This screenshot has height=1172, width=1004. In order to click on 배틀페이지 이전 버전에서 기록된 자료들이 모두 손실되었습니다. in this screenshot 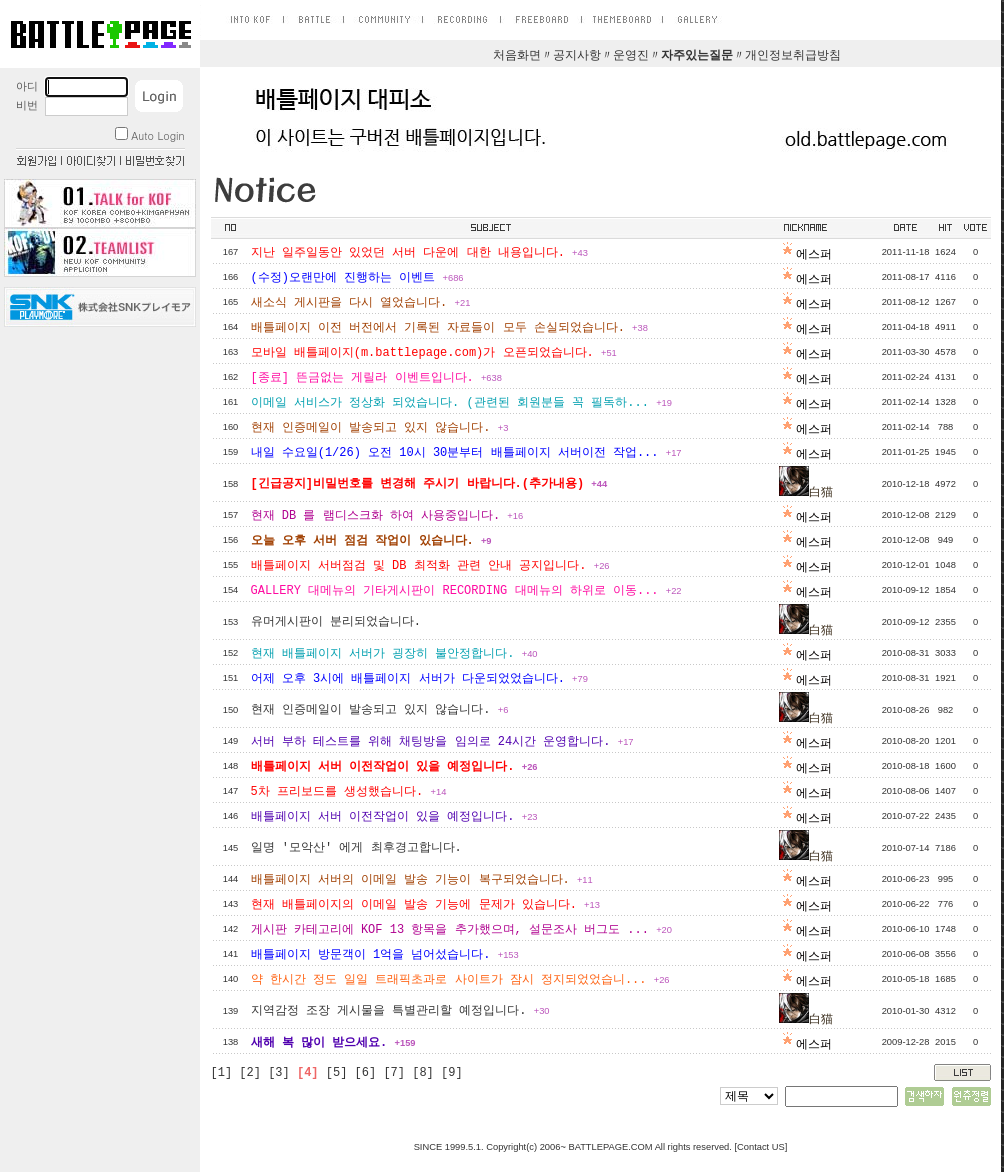, I will do `click(449, 328)`.